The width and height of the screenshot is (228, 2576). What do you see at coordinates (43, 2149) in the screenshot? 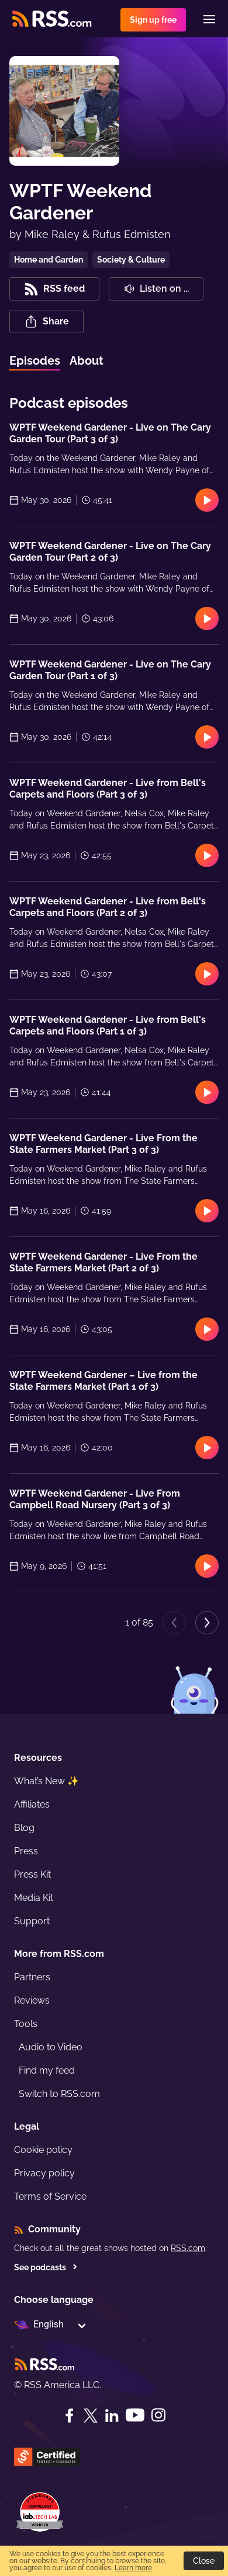
I see `Cookie policy` at bounding box center [43, 2149].